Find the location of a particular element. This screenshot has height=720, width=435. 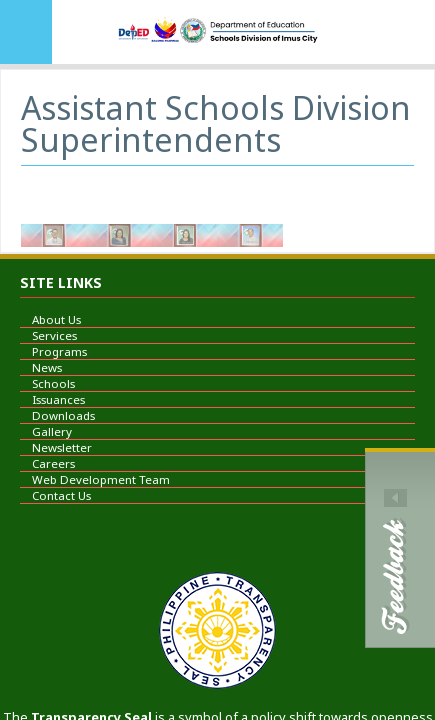

Web Development Team is located at coordinates (95, 479).